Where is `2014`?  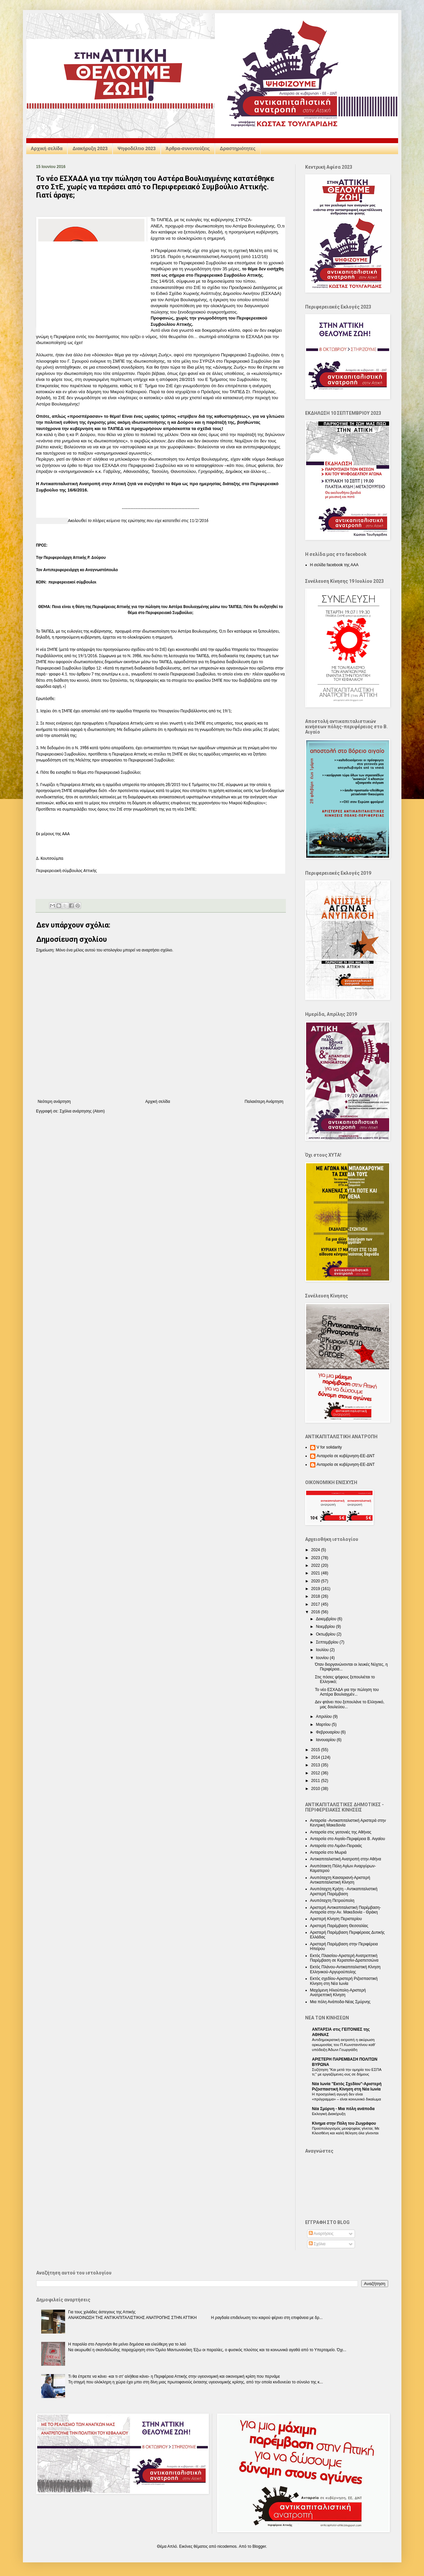
2014 is located at coordinates (316, 1757).